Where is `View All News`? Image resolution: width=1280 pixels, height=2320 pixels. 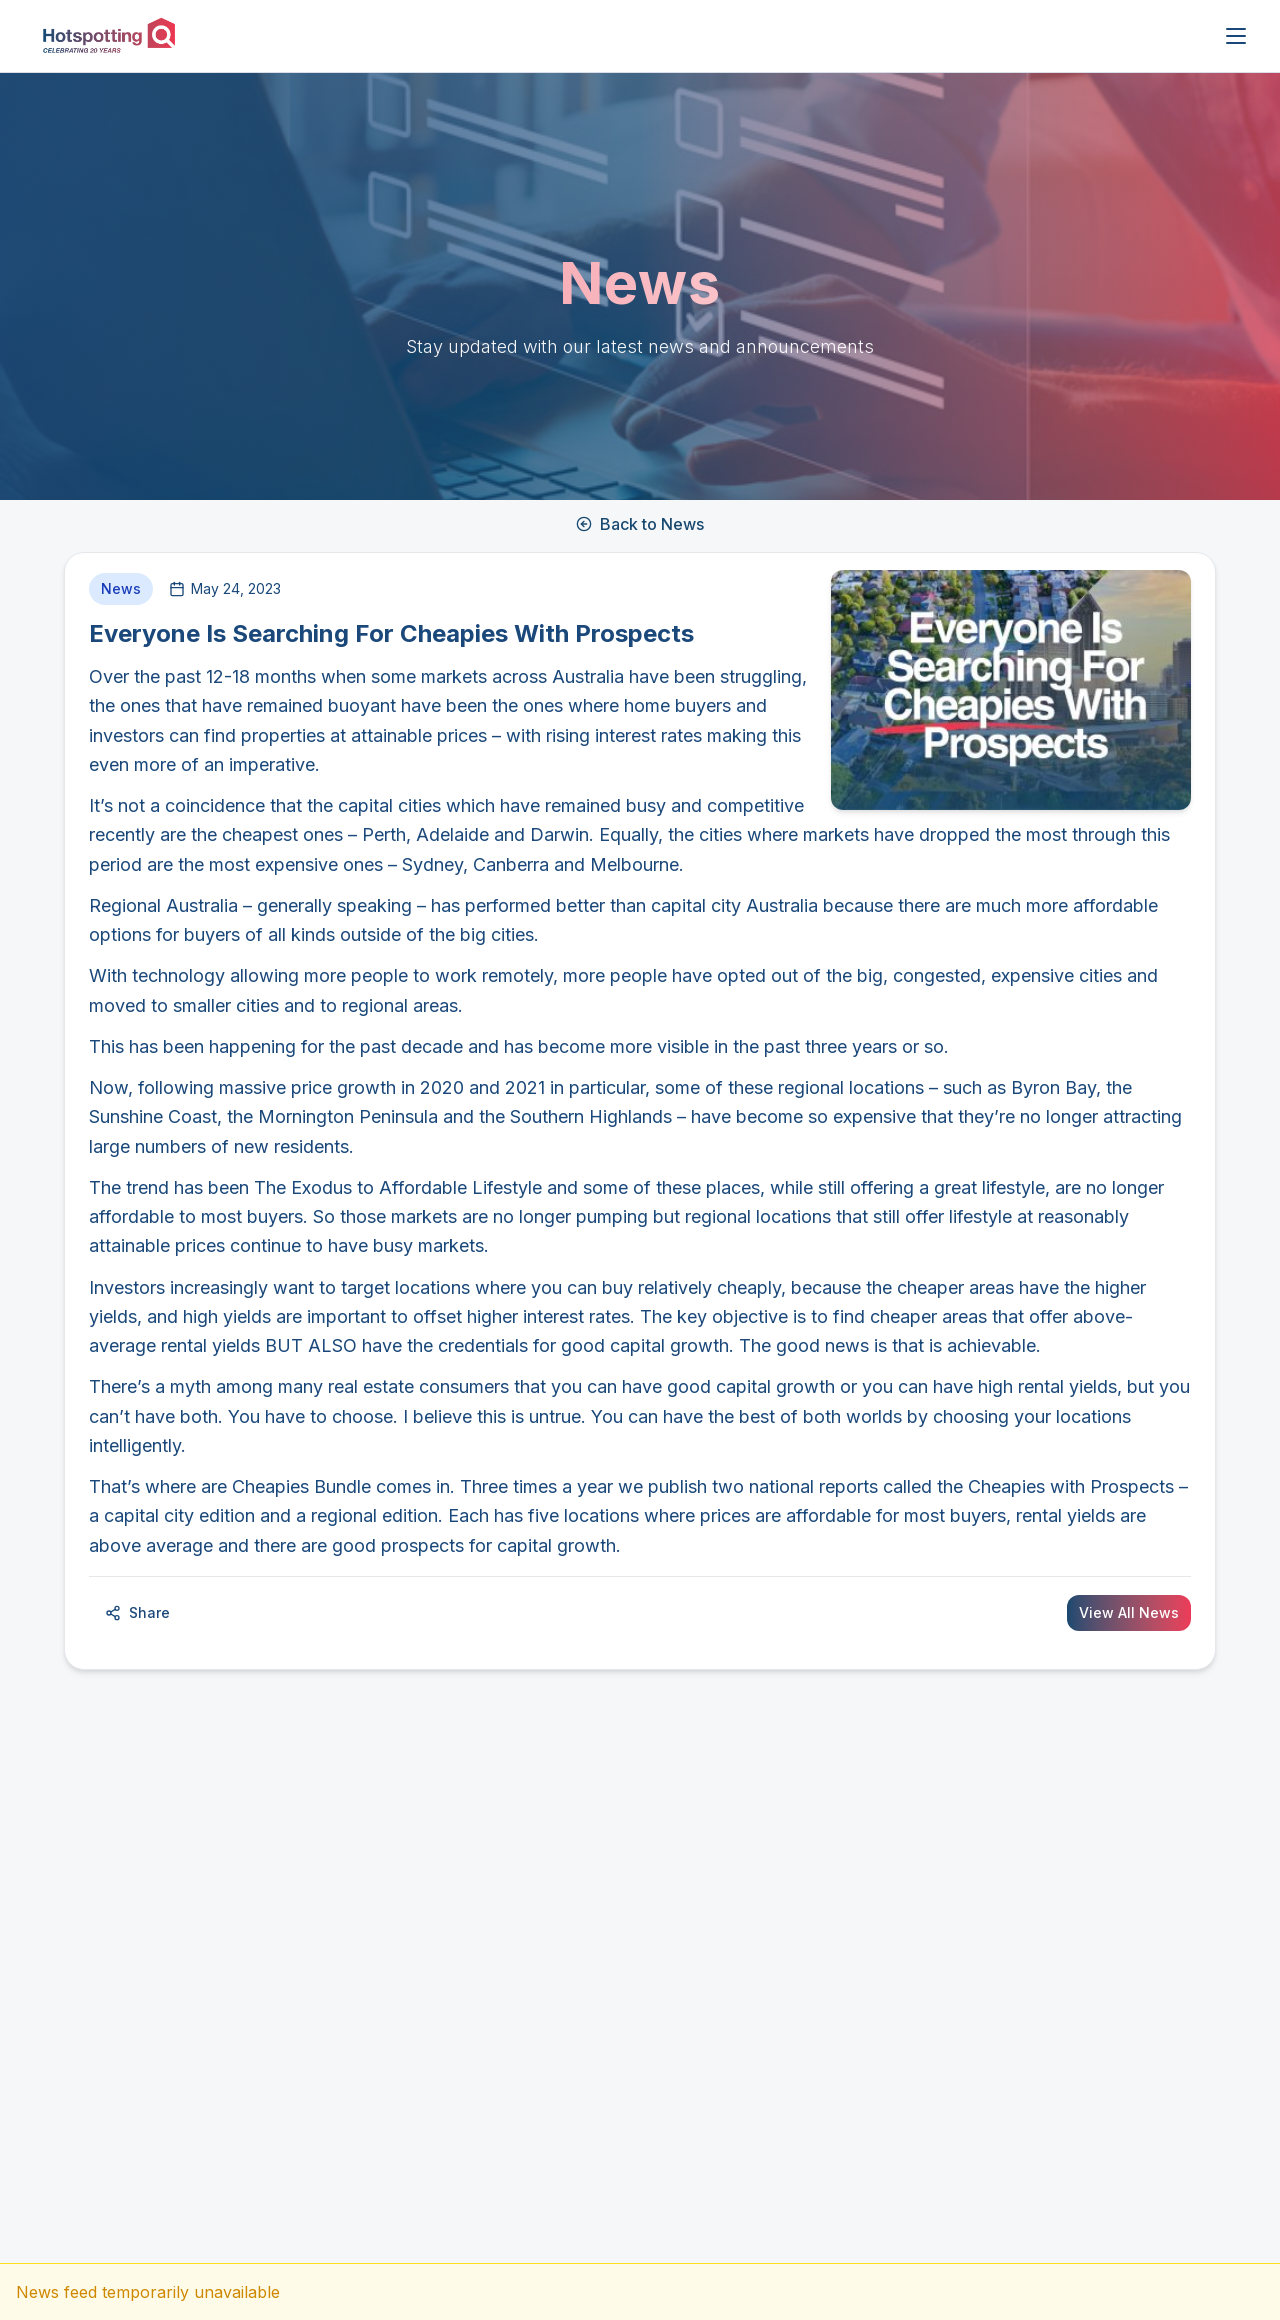 View All News is located at coordinates (1129, 1612).